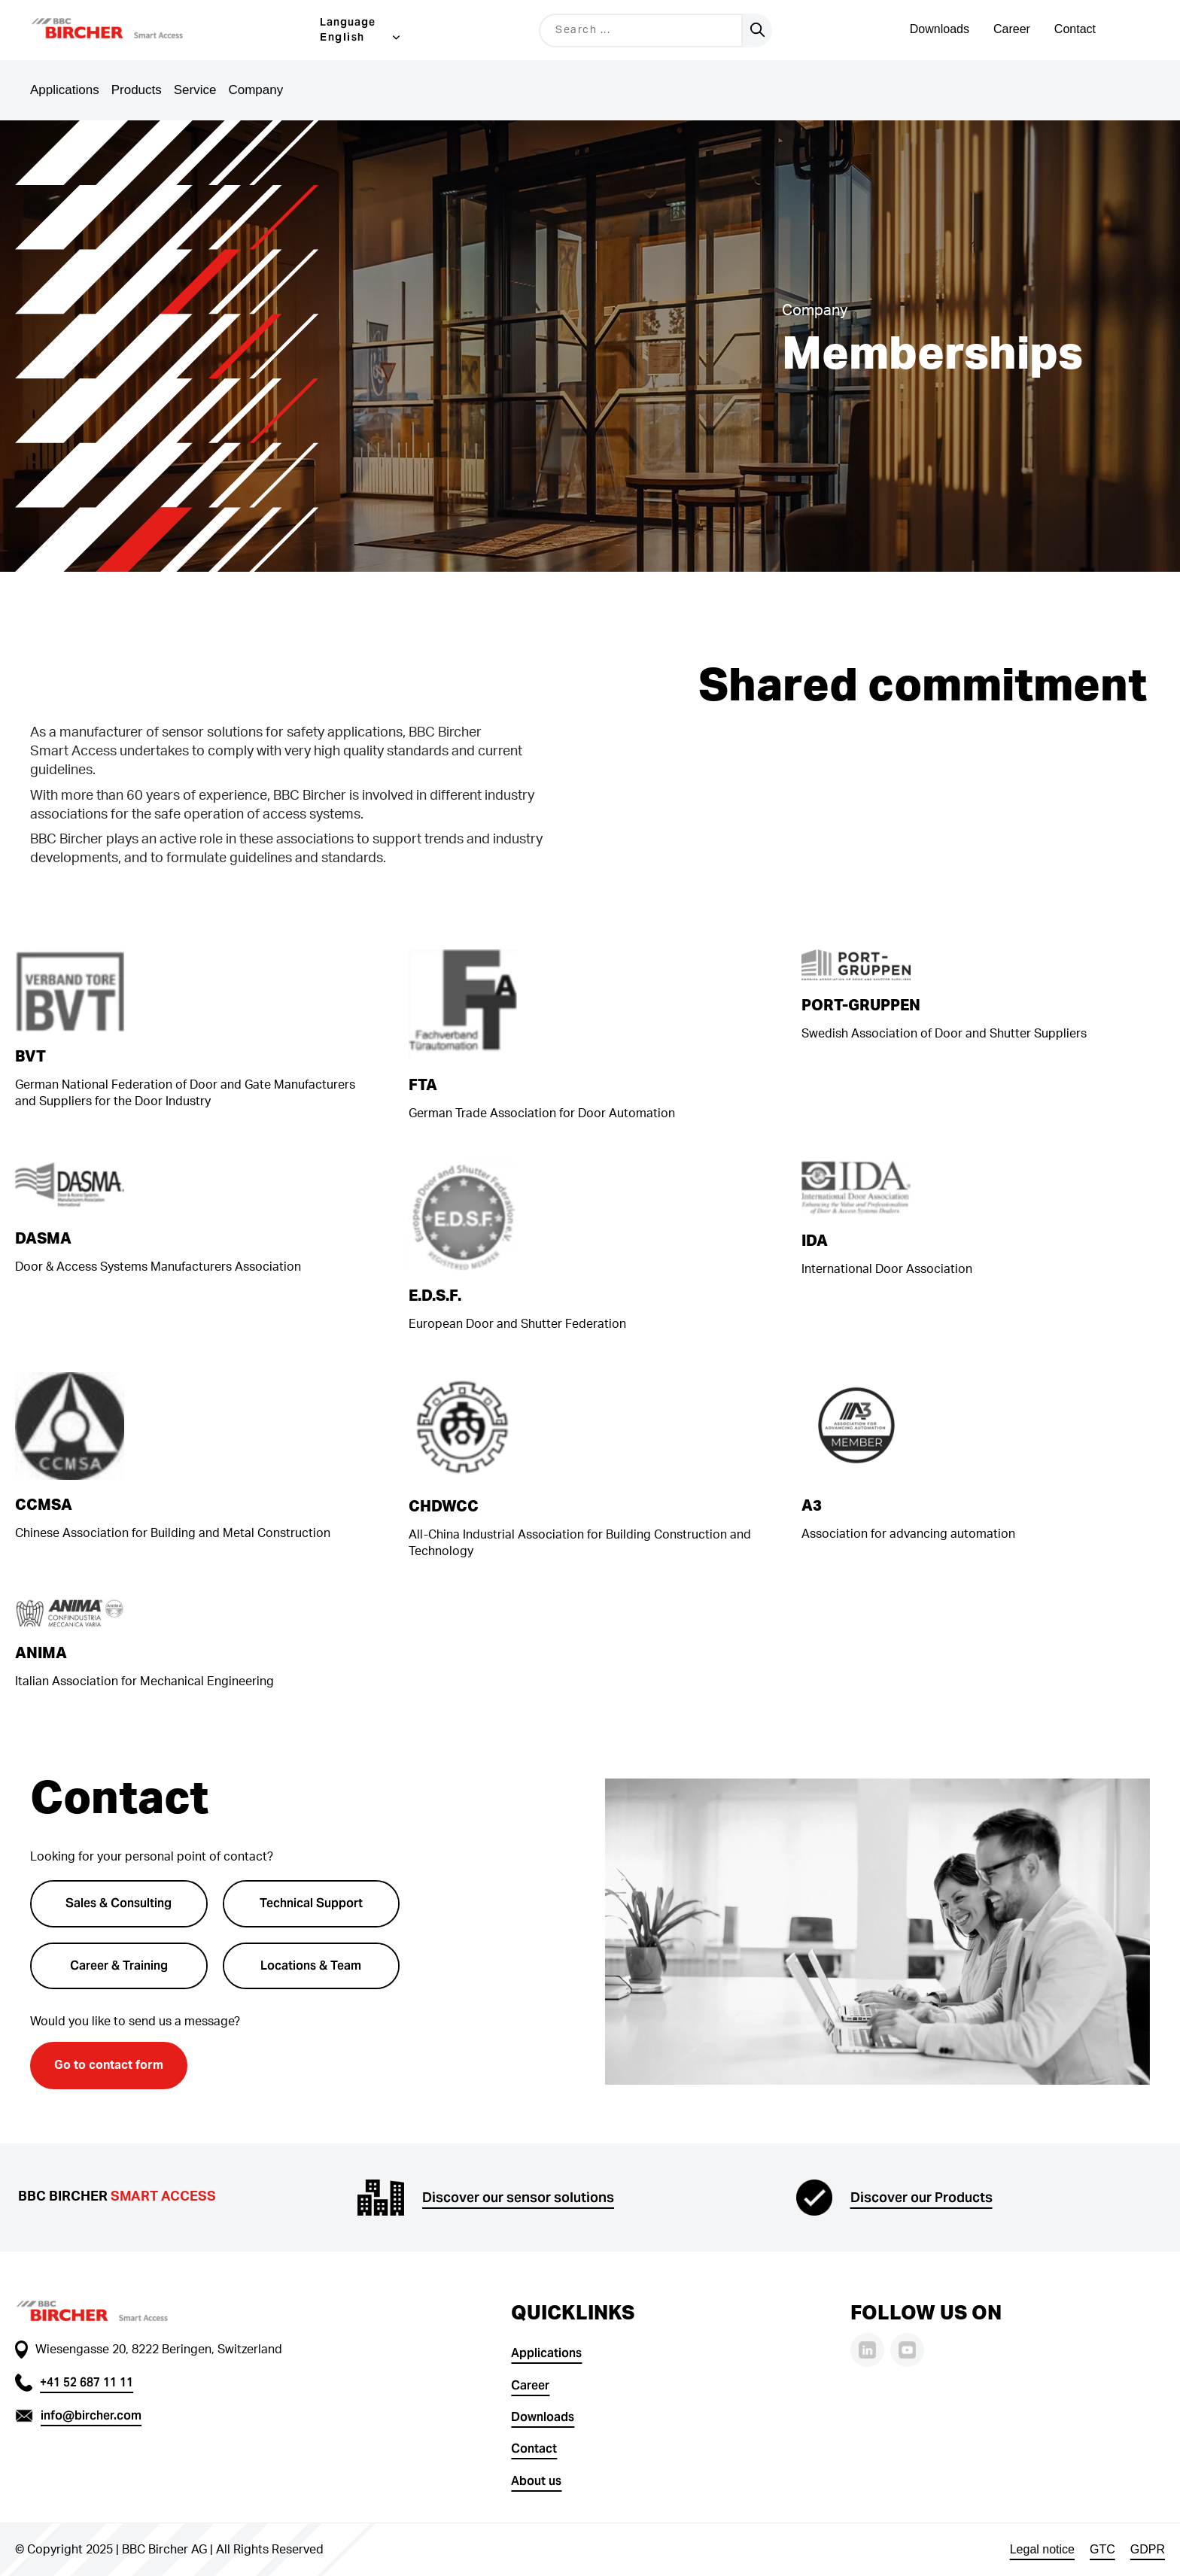 This screenshot has height=2576, width=1180. What do you see at coordinates (939, 29) in the screenshot?
I see `Downloads` at bounding box center [939, 29].